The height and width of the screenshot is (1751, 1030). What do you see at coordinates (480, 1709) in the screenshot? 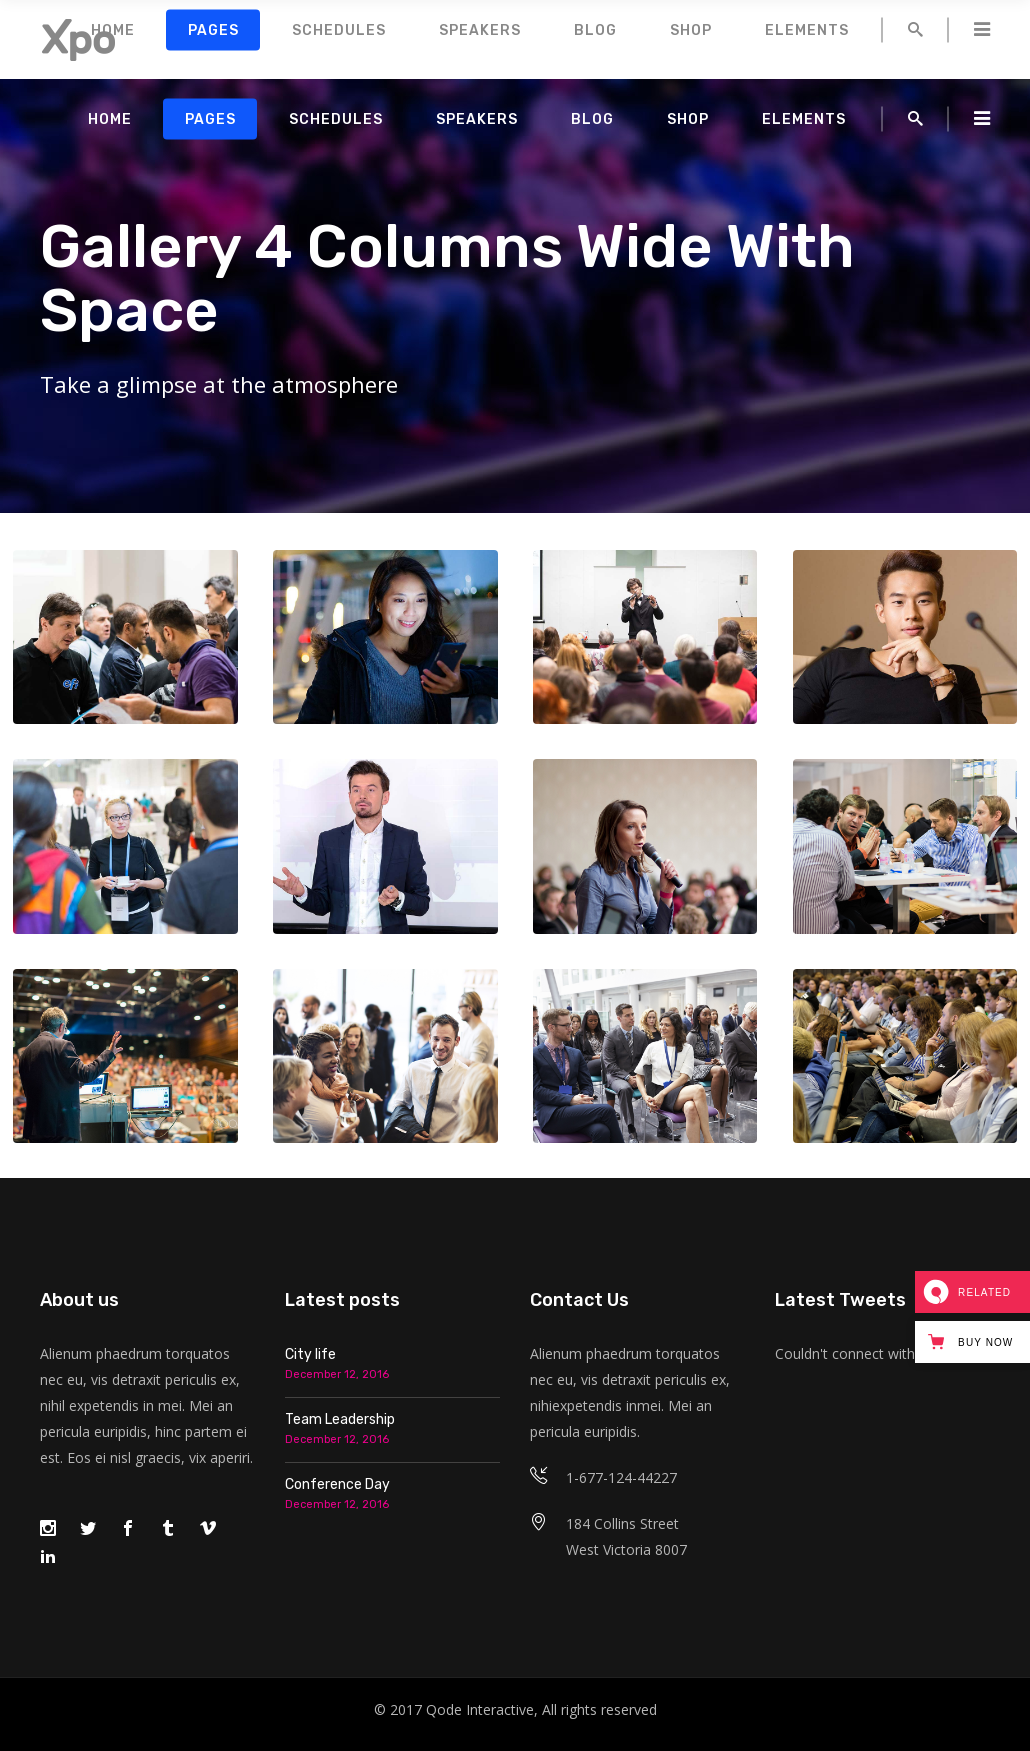
I see `Qode Interactive` at bounding box center [480, 1709].